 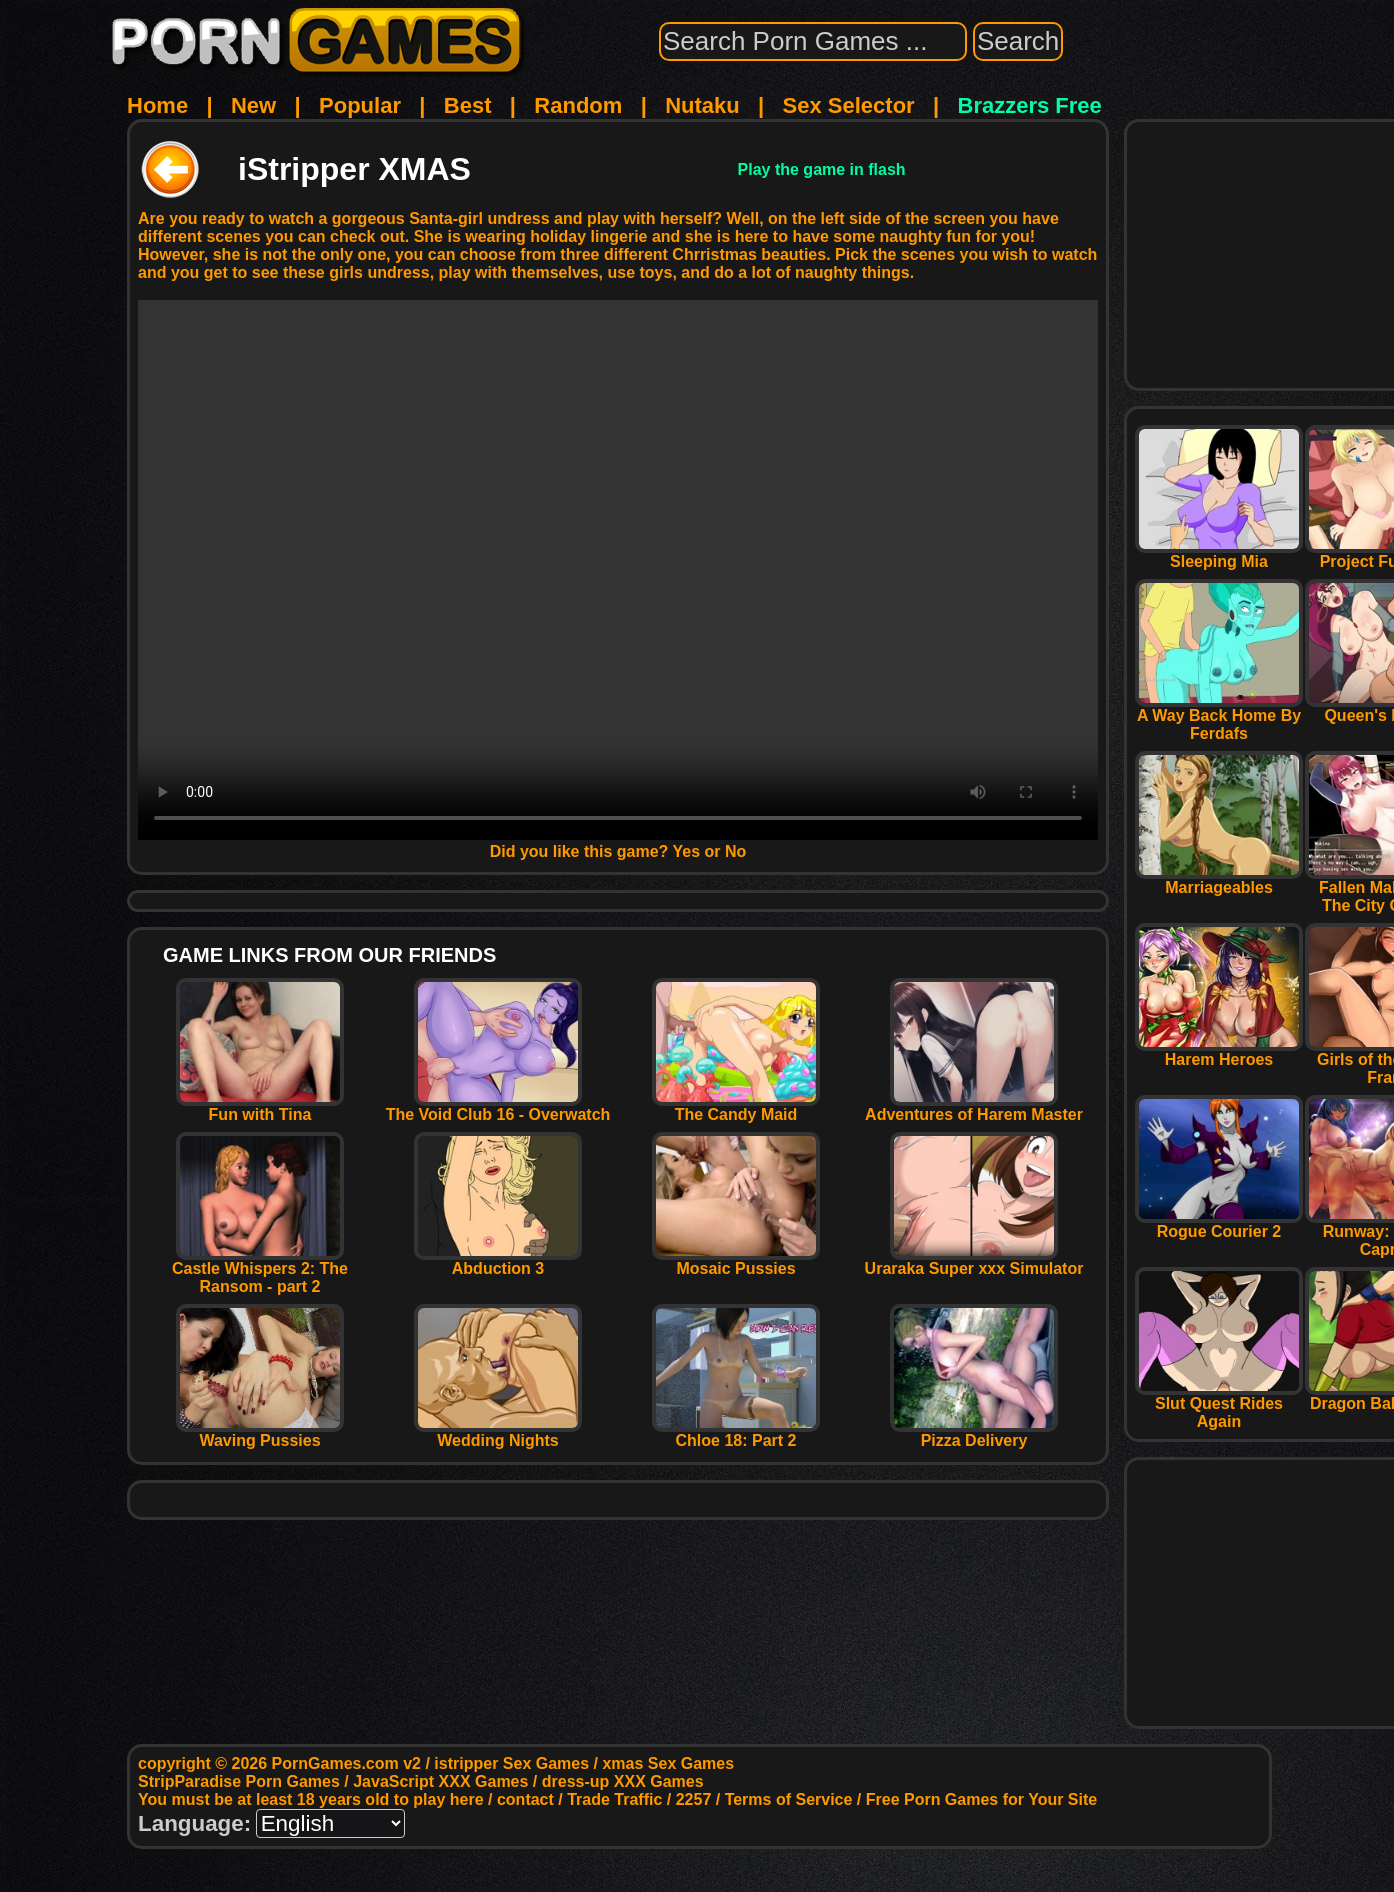 I want to click on Popular, so click(x=360, y=105).